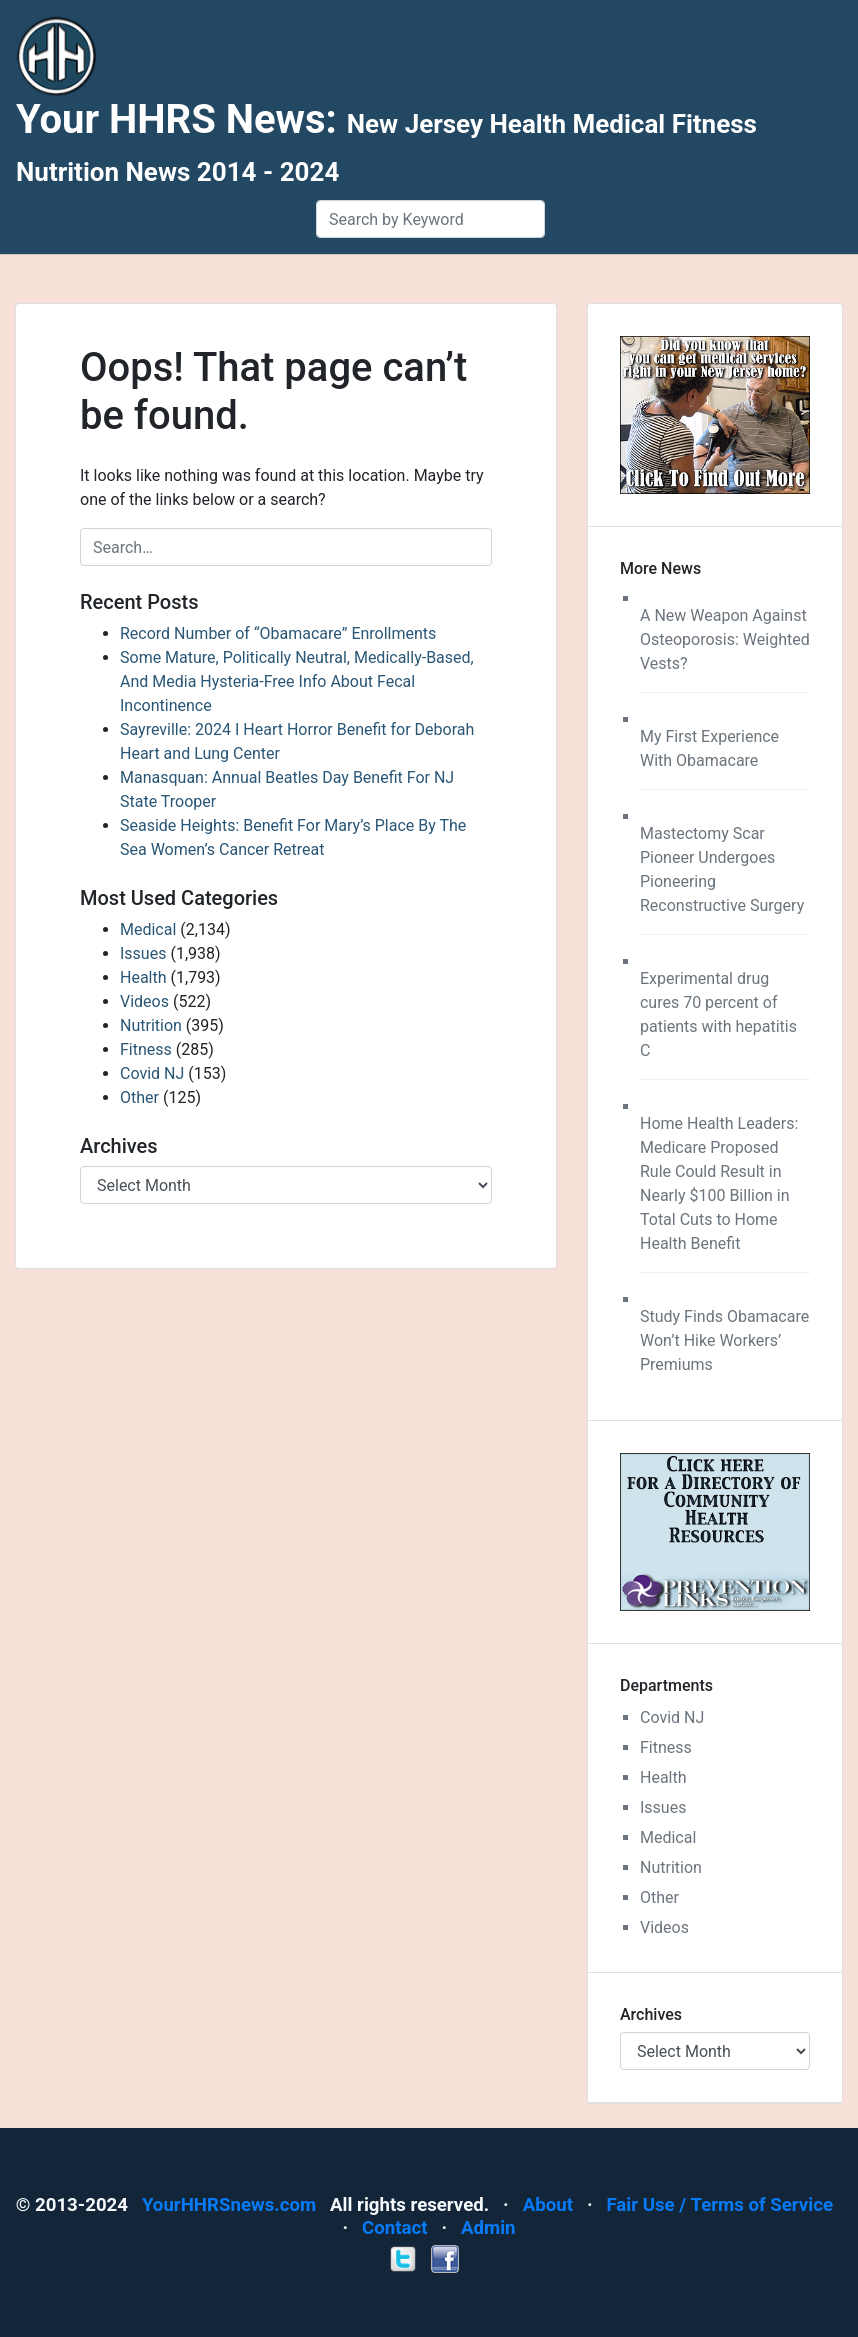 This screenshot has height=2337, width=858. Describe the element at coordinates (139, 1097) in the screenshot. I see `Other` at that location.